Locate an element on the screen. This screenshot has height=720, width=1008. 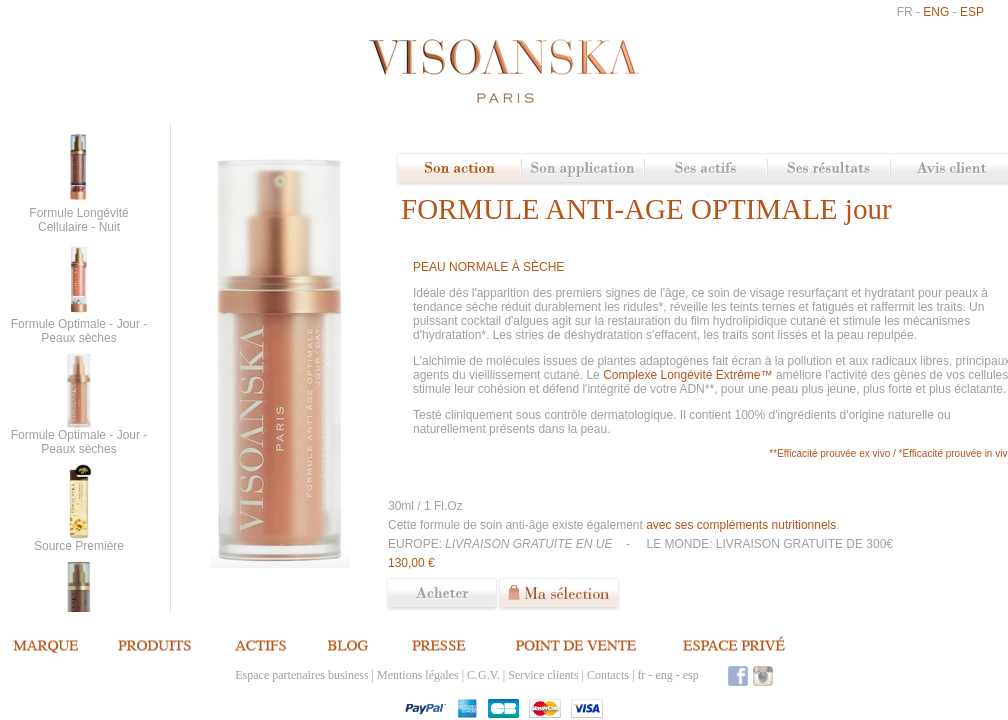
eng is located at coordinates (936, 12).